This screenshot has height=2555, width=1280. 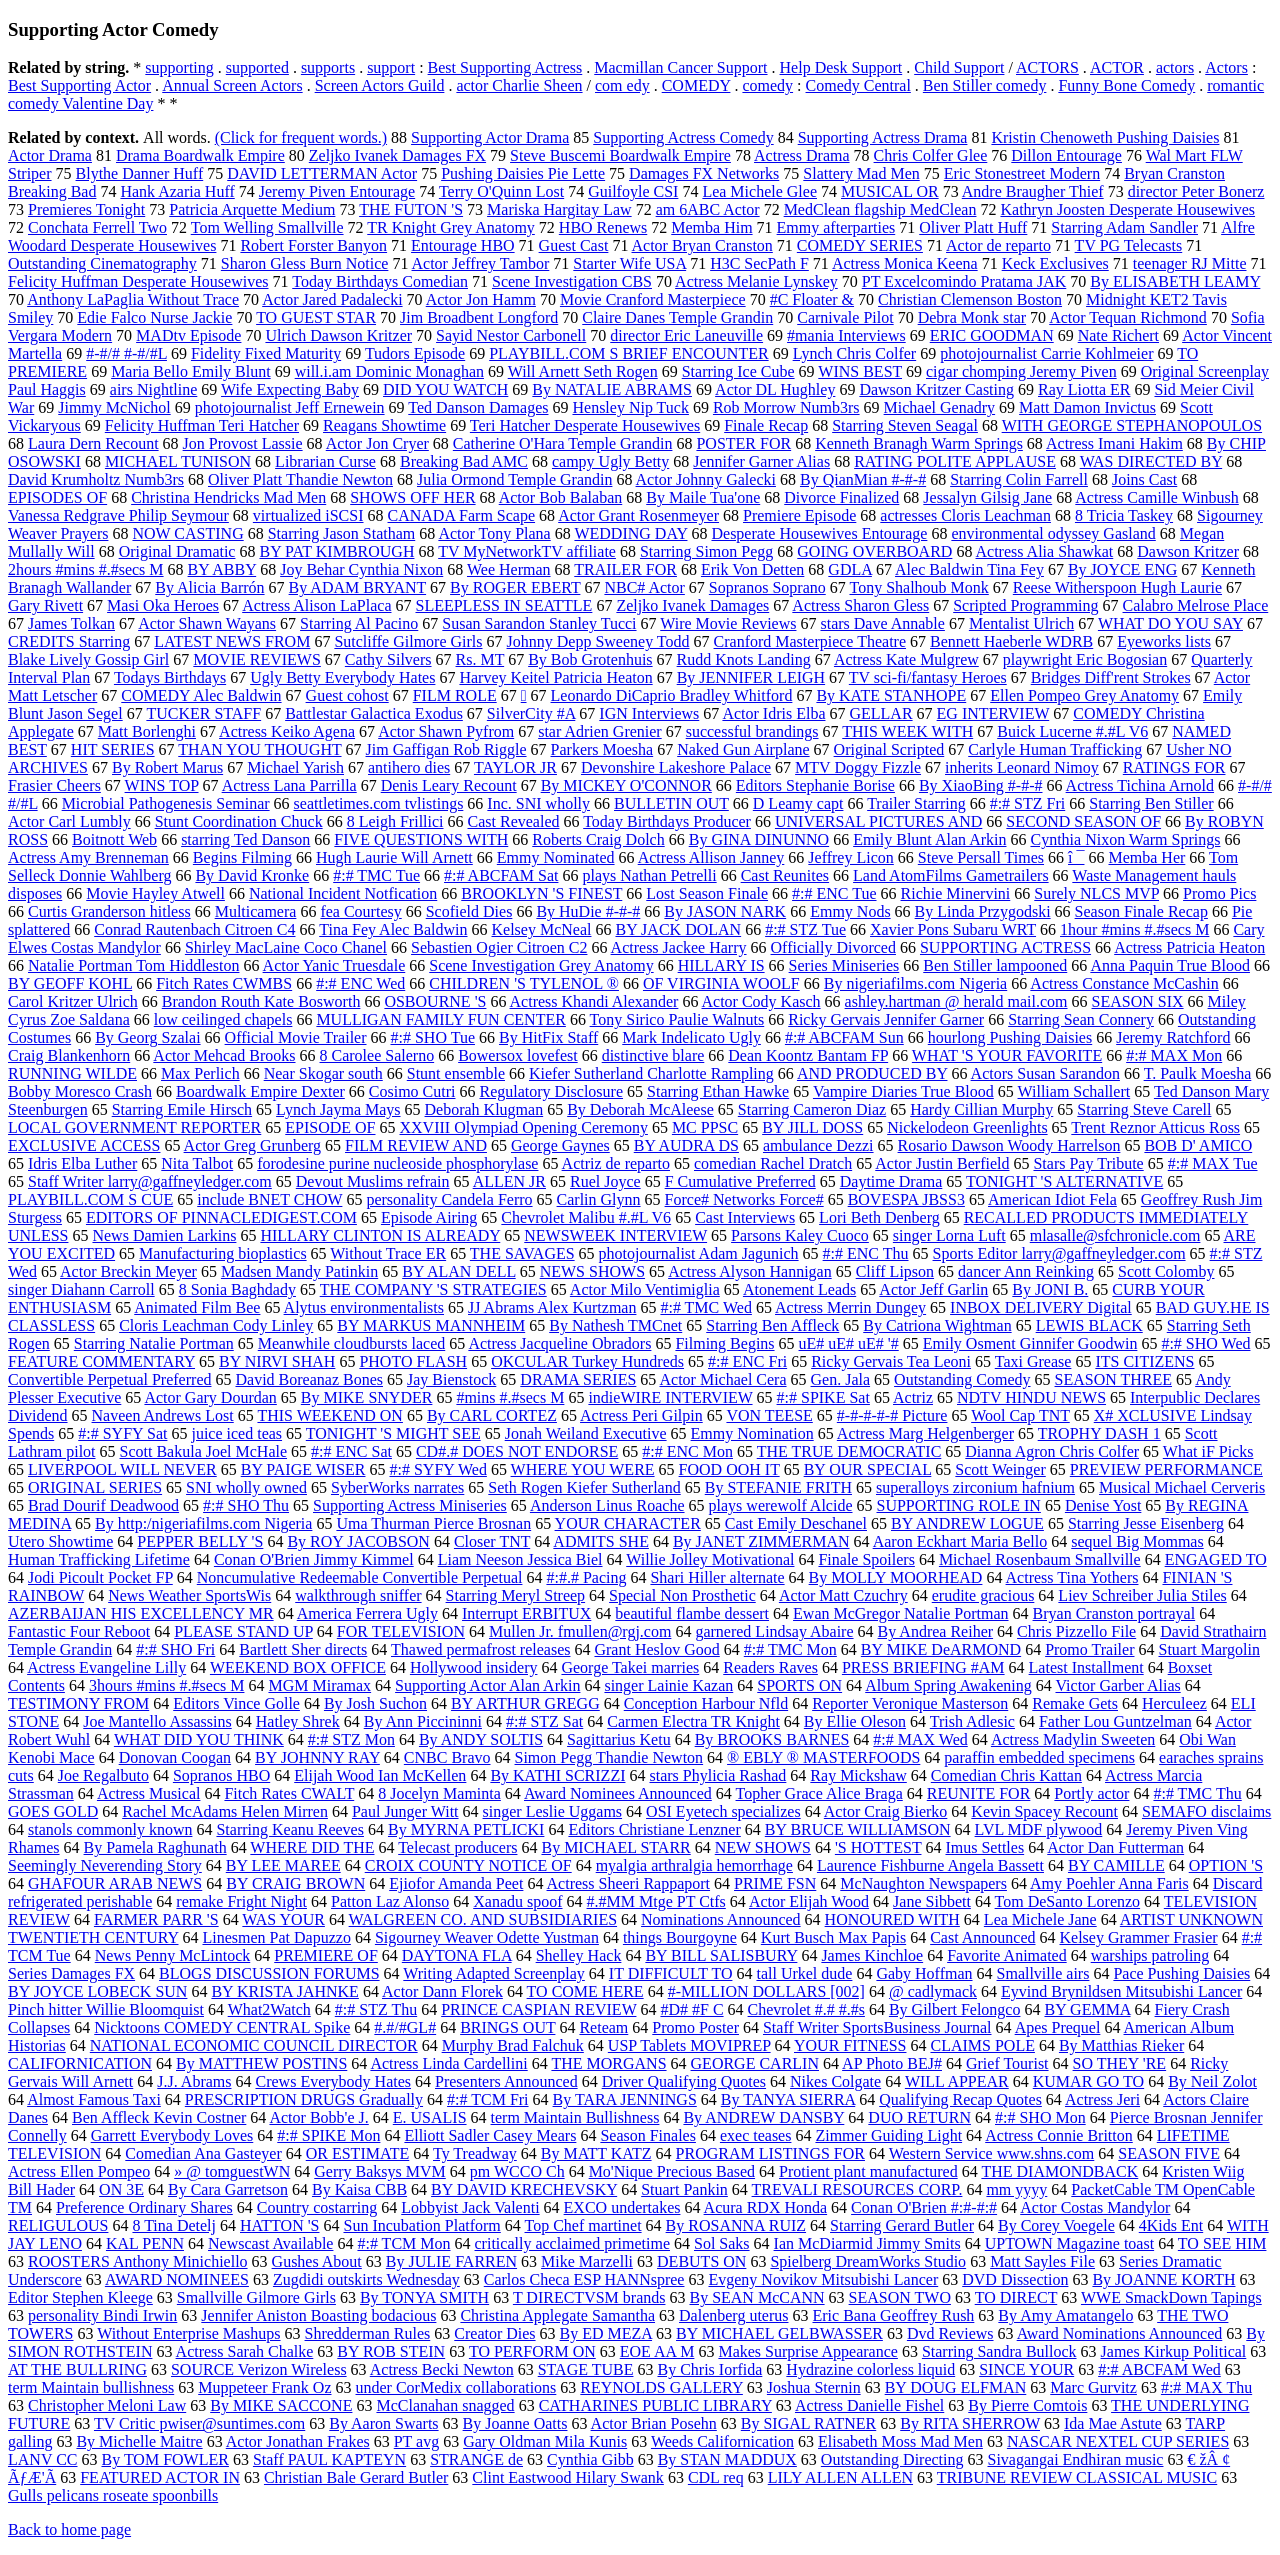 What do you see at coordinates (858, 85) in the screenshot?
I see `Comedy Central` at bounding box center [858, 85].